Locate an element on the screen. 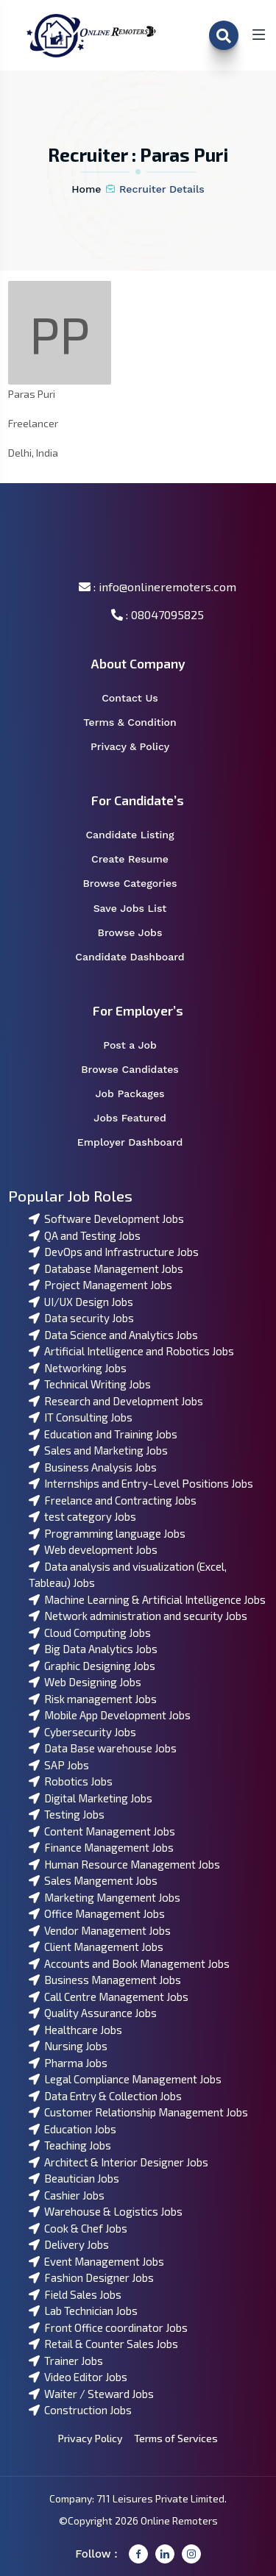 The image size is (276, 2576). Risk management Jobs is located at coordinates (93, 1698).